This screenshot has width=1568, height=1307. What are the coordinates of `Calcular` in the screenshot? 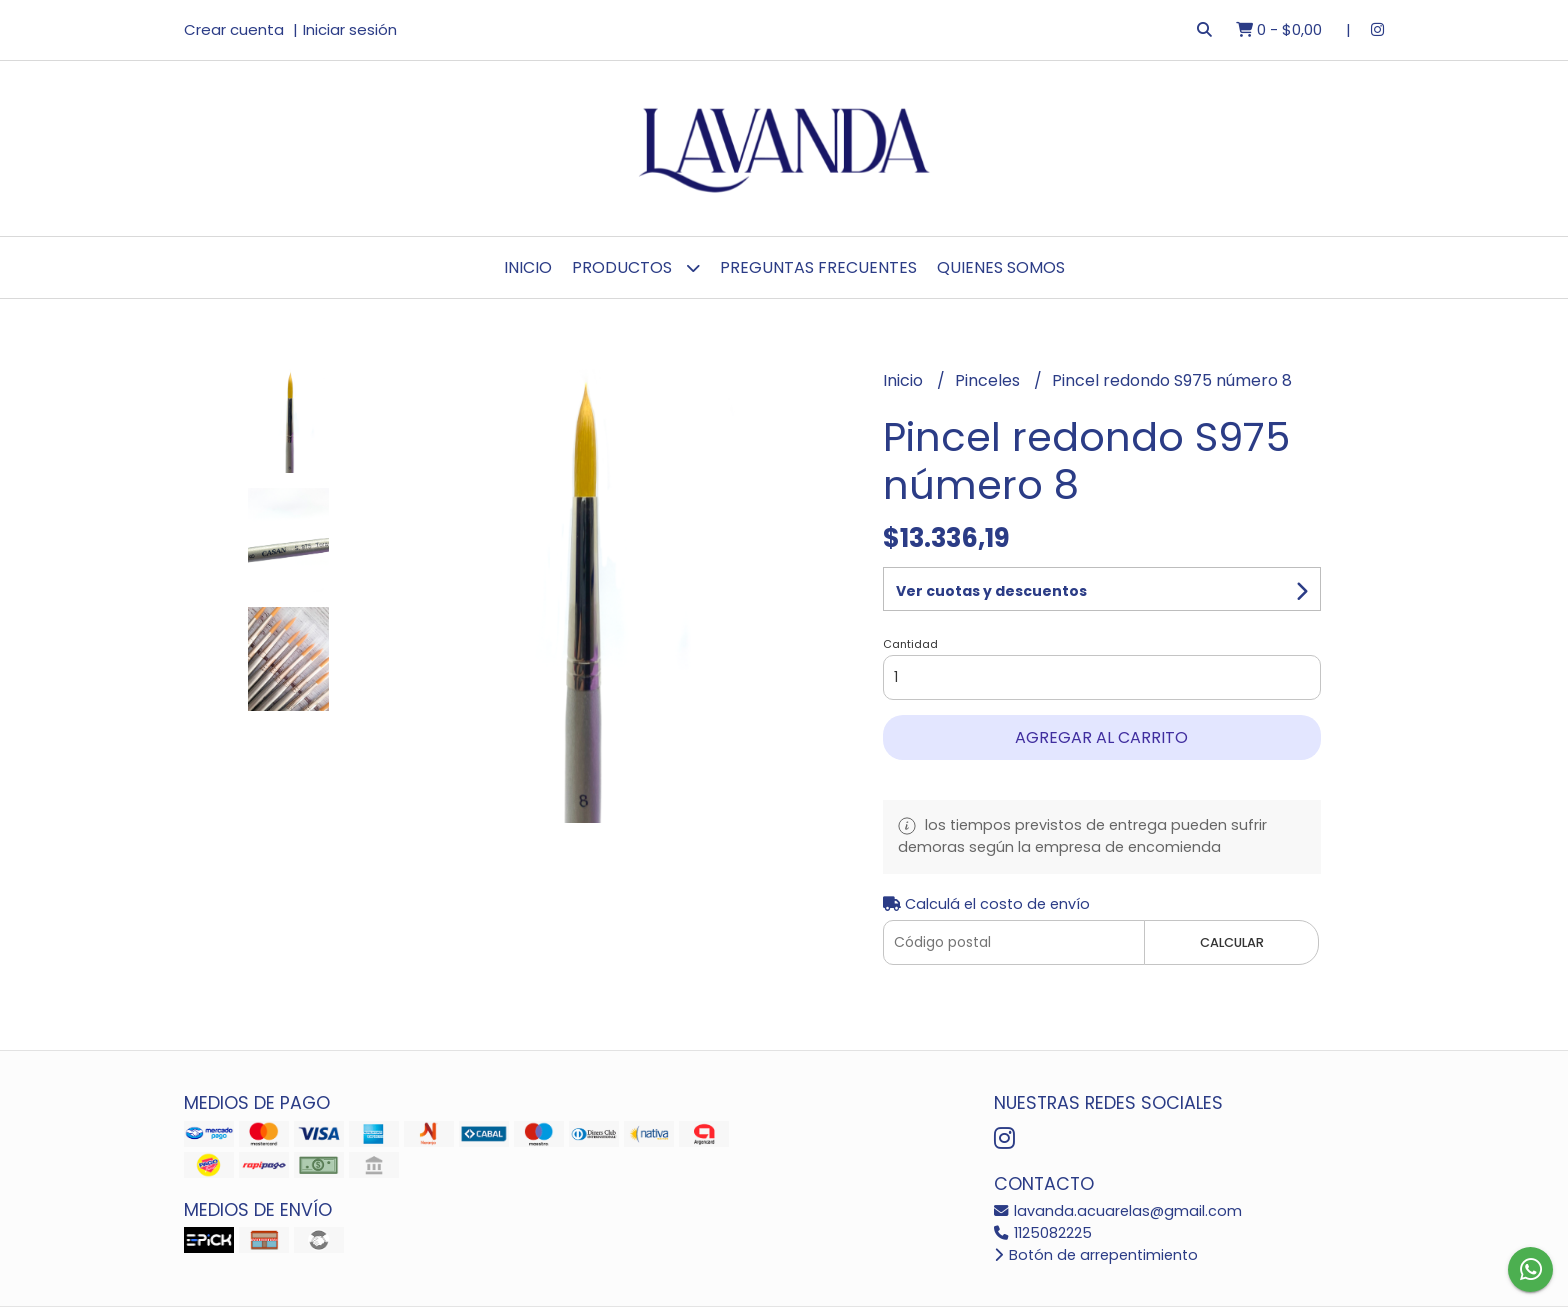 It's located at (1232, 942).